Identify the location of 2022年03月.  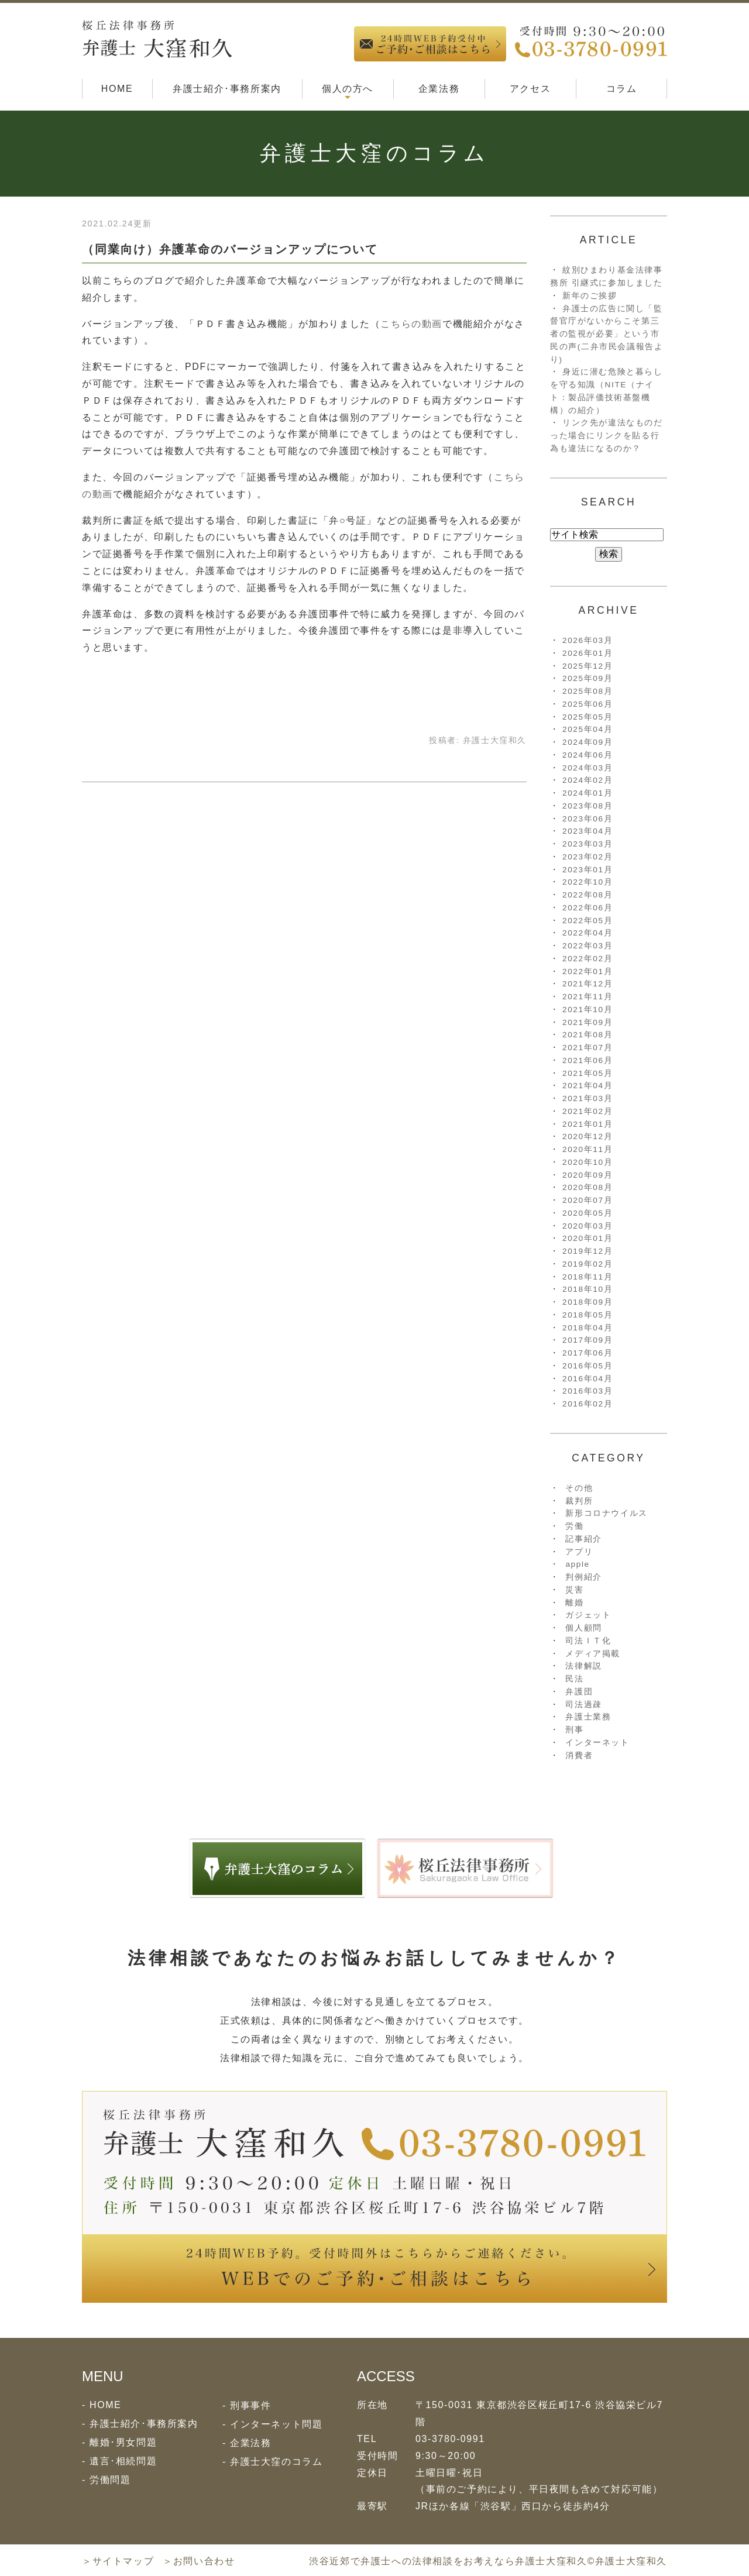
(587, 945).